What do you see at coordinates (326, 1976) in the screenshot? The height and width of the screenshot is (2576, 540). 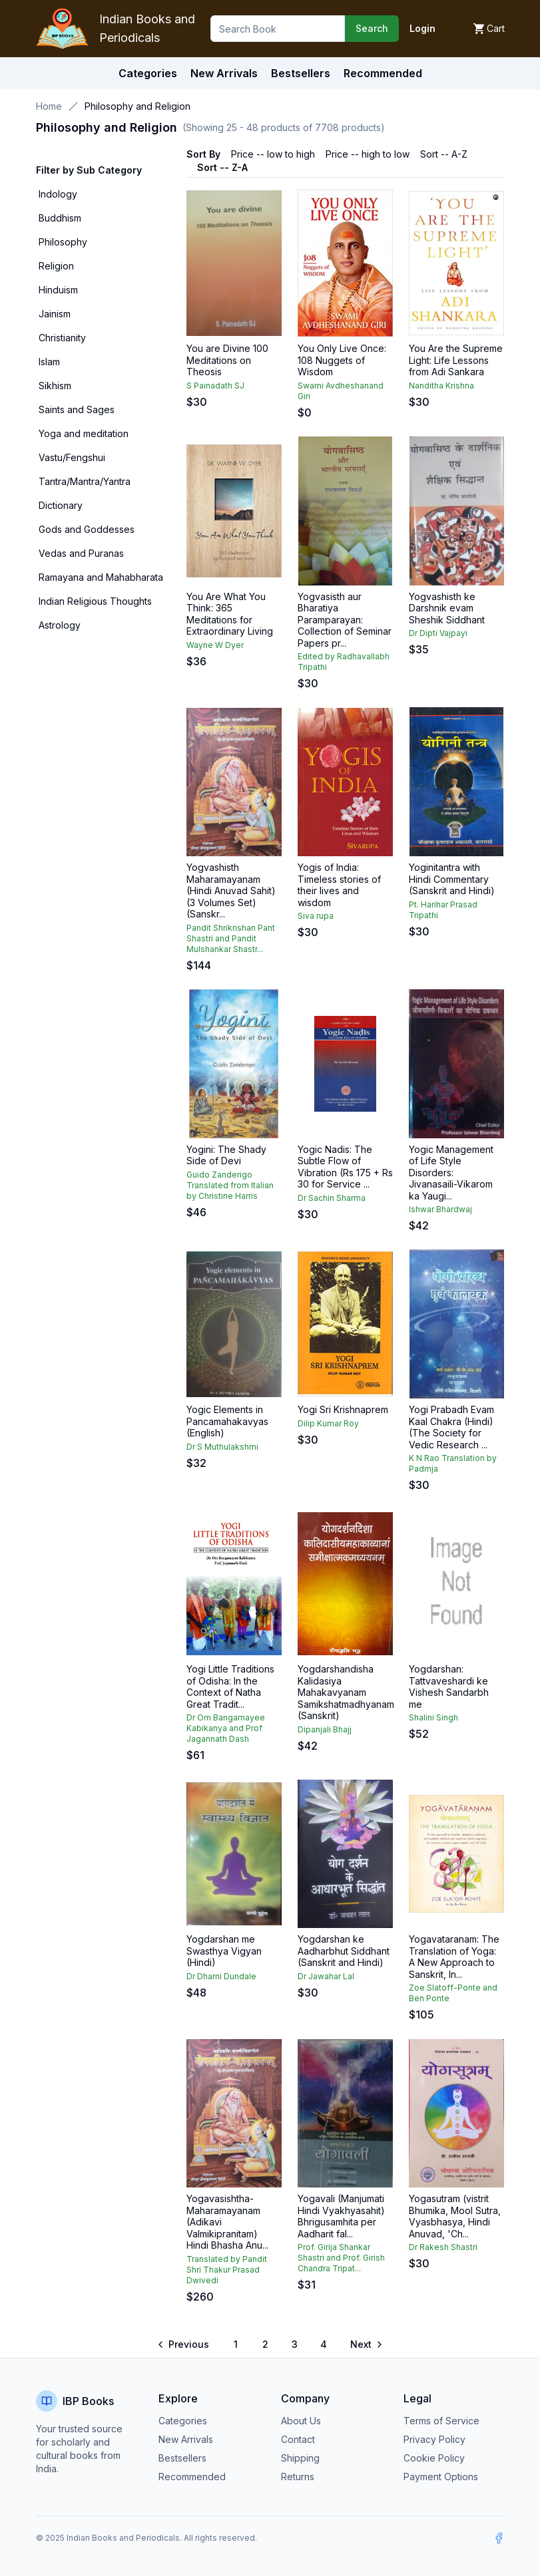 I see `Dr Jawahar Lal` at bounding box center [326, 1976].